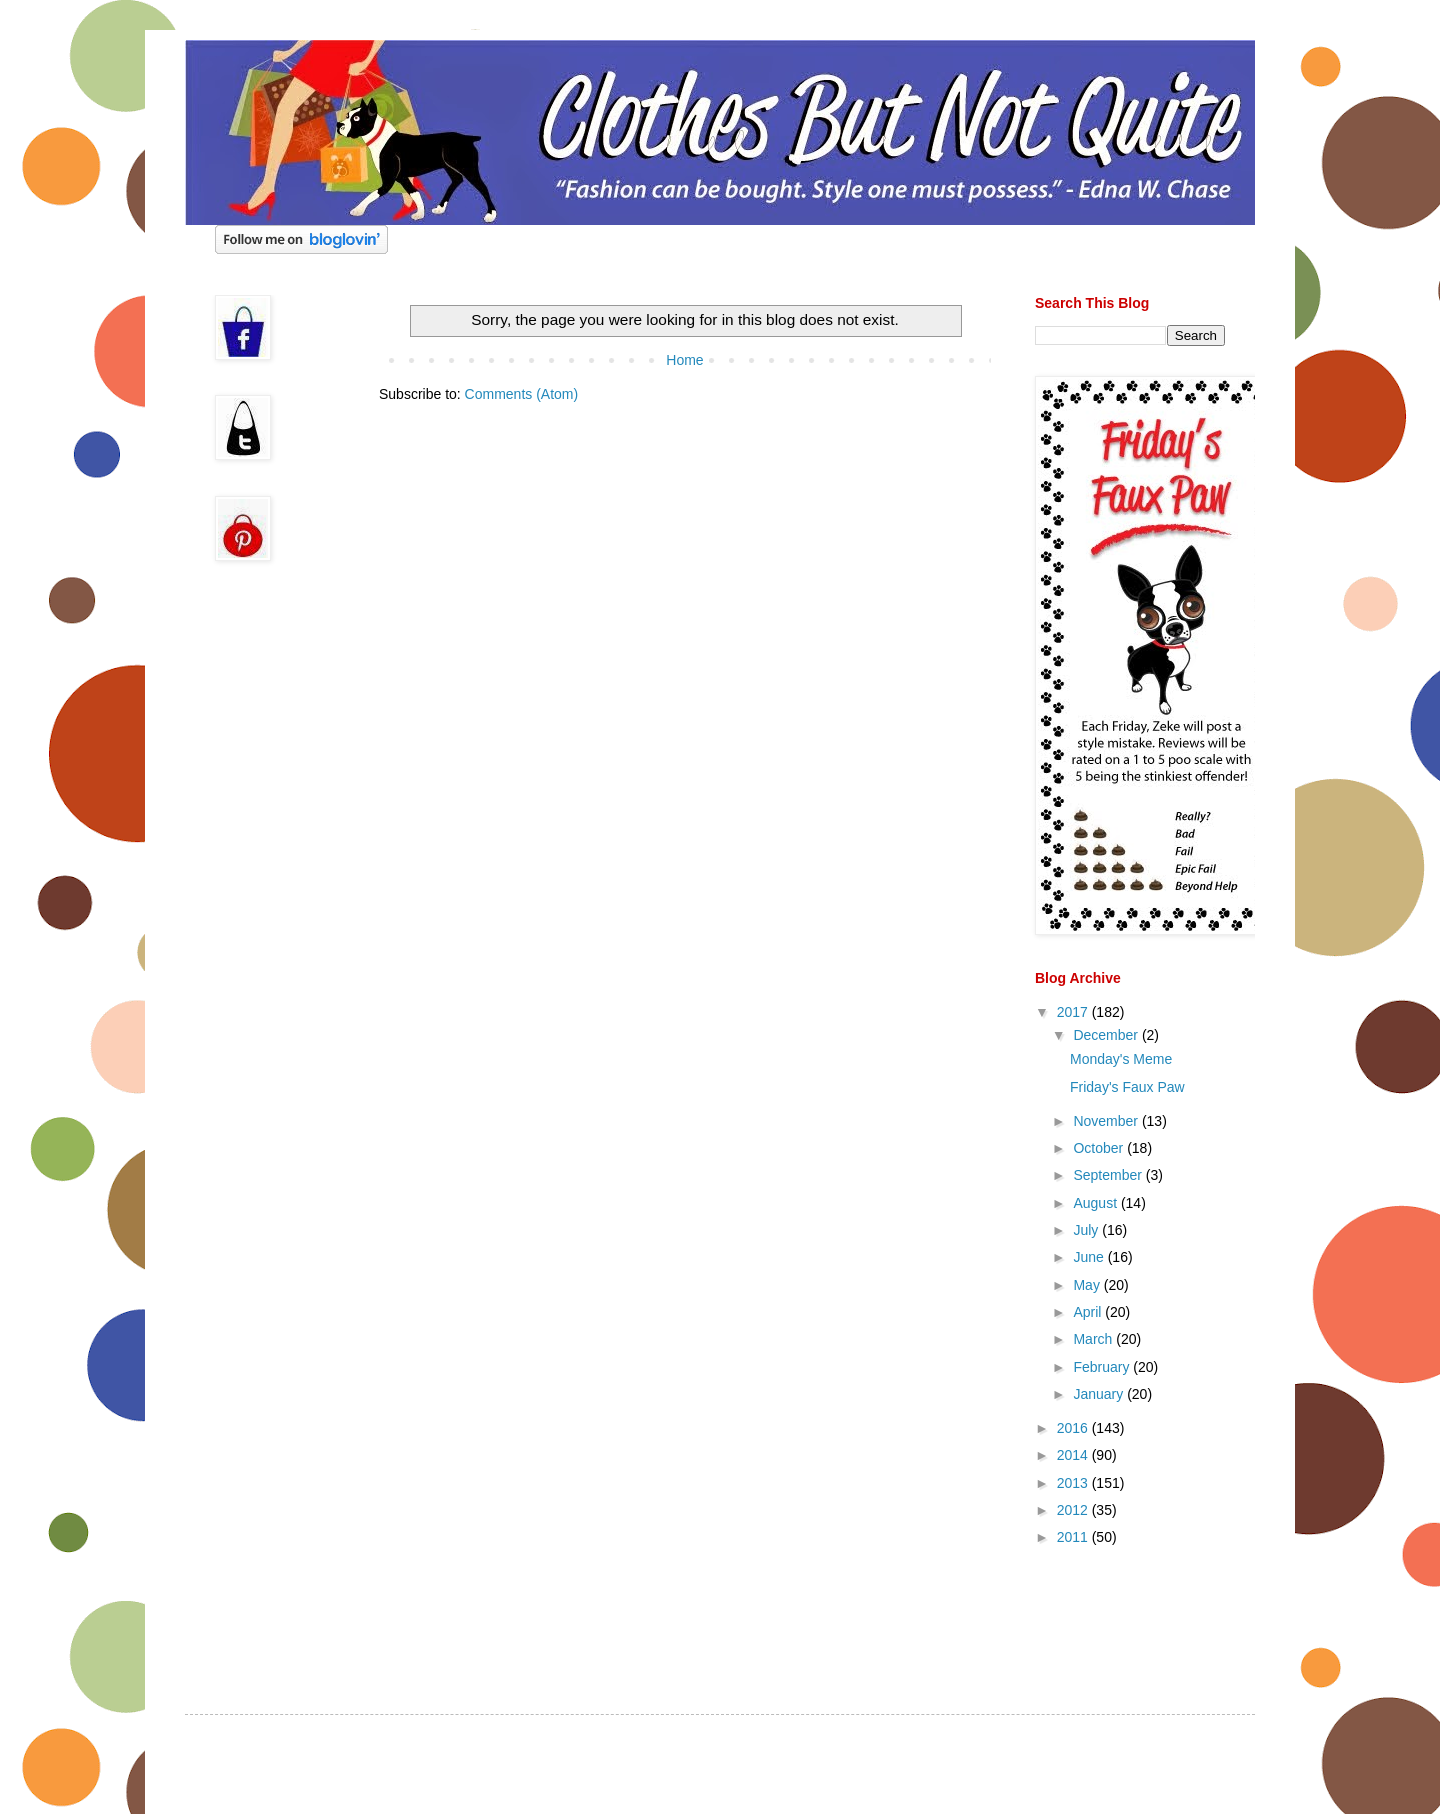  I want to click on September, so click(1109, 1175).